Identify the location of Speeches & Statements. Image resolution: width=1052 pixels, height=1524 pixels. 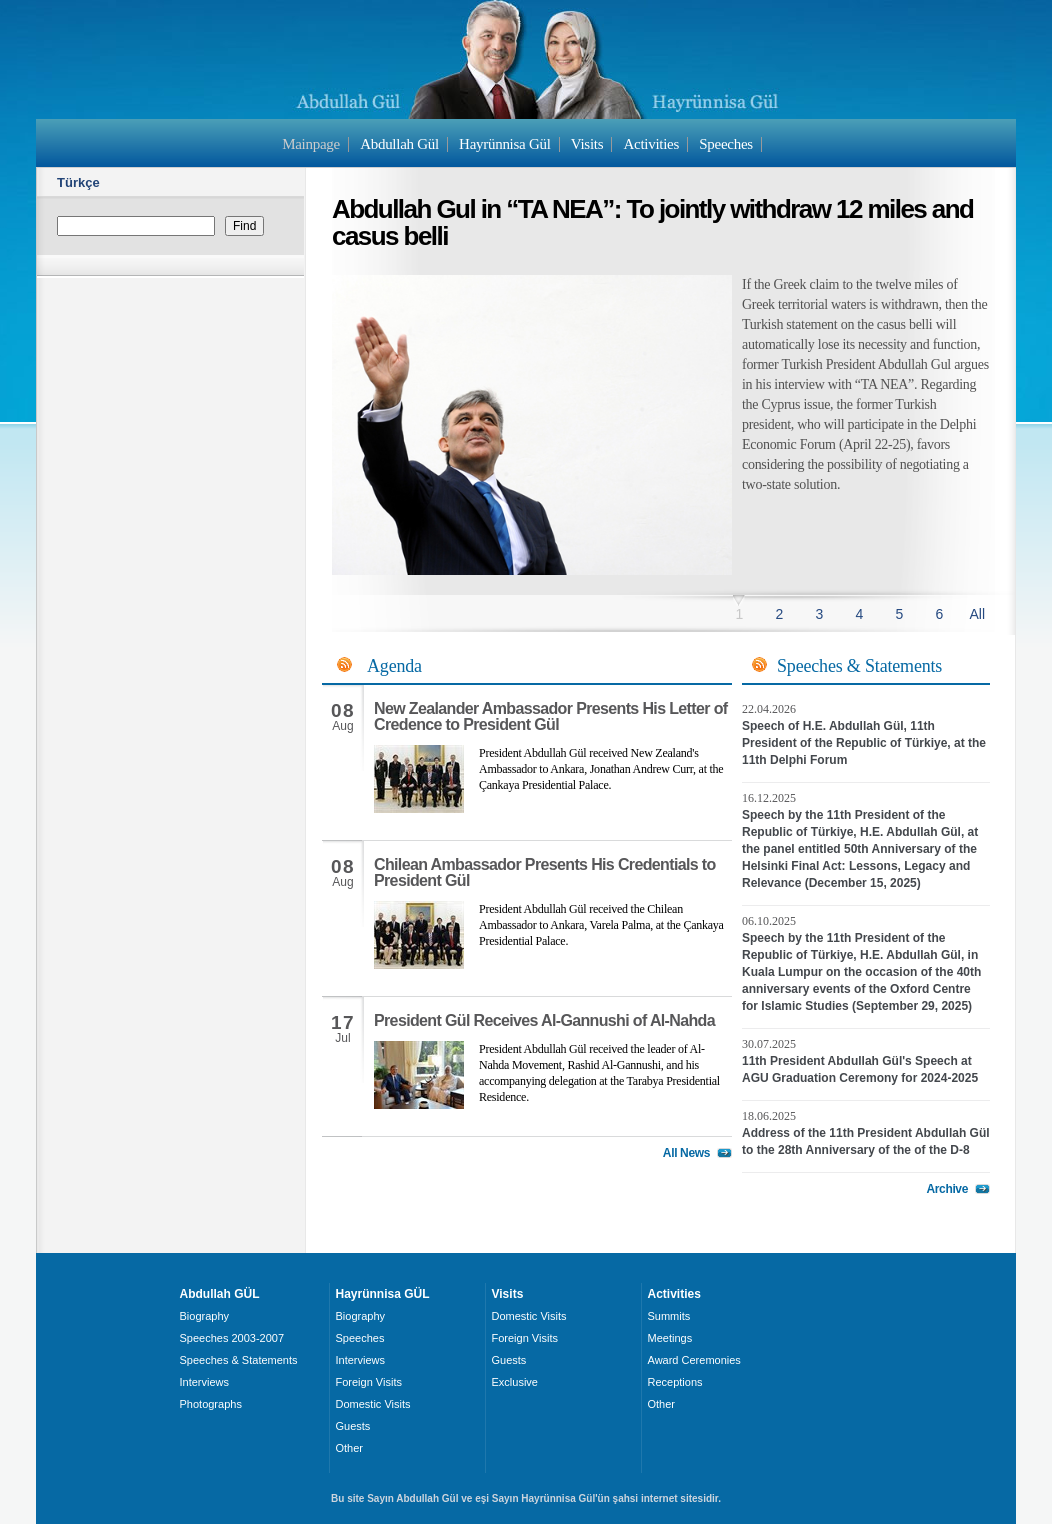
(239, 1360).